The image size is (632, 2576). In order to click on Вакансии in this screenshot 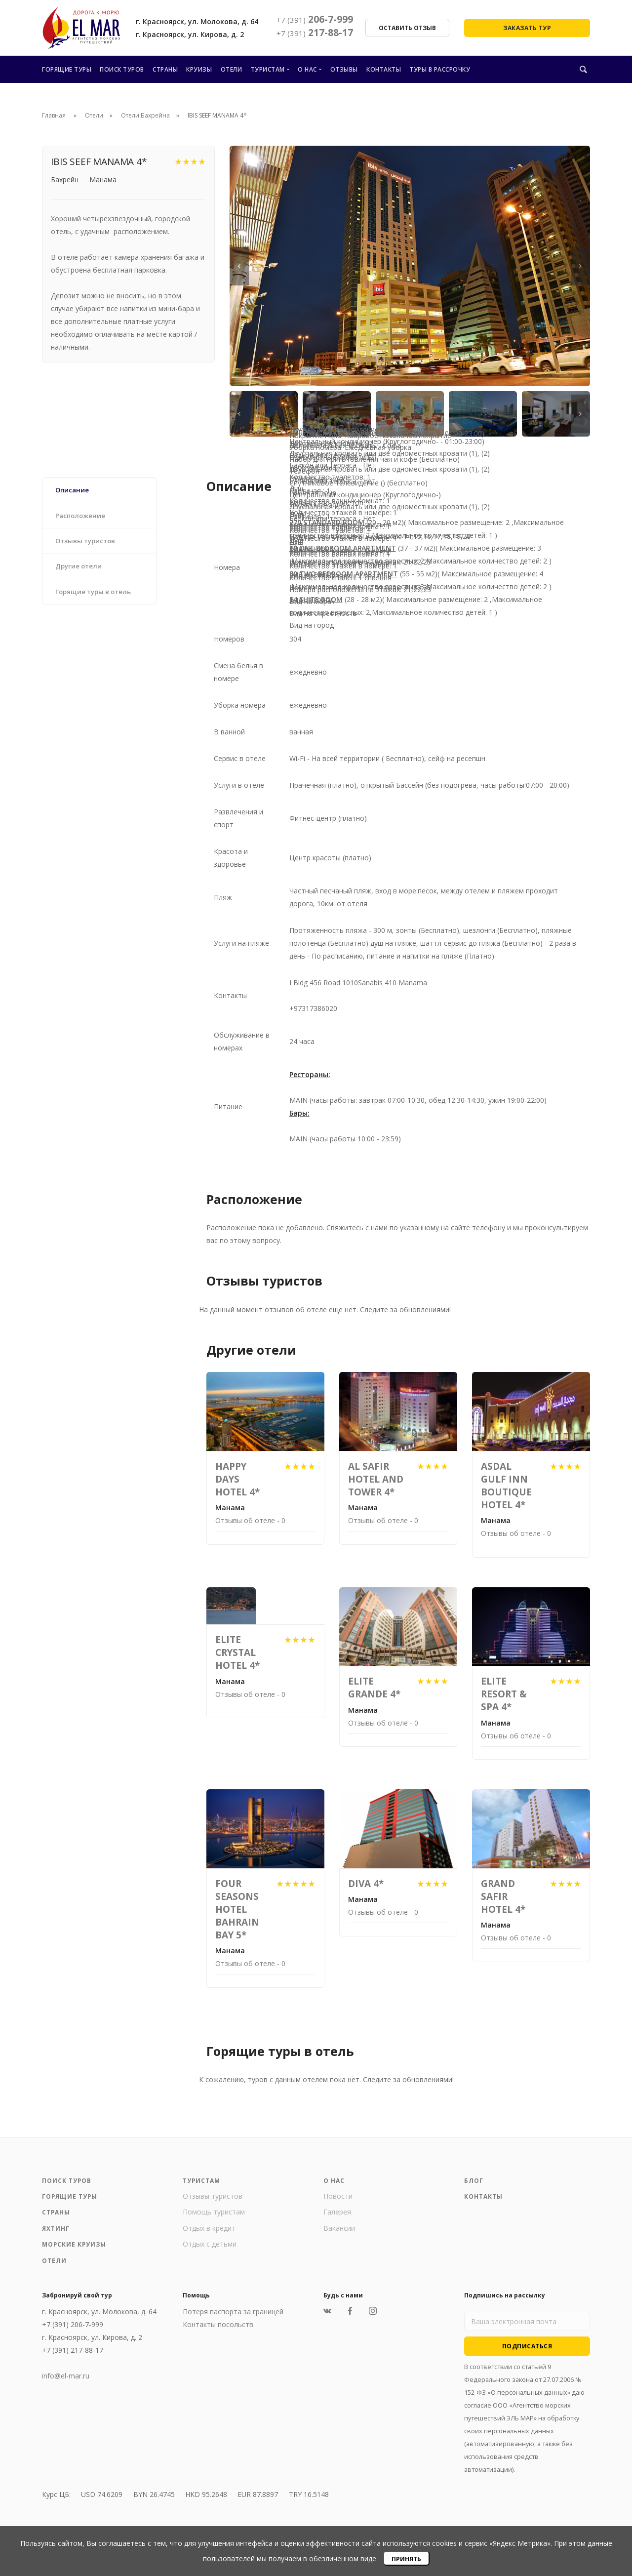, I will do `click(339, 2228)`.